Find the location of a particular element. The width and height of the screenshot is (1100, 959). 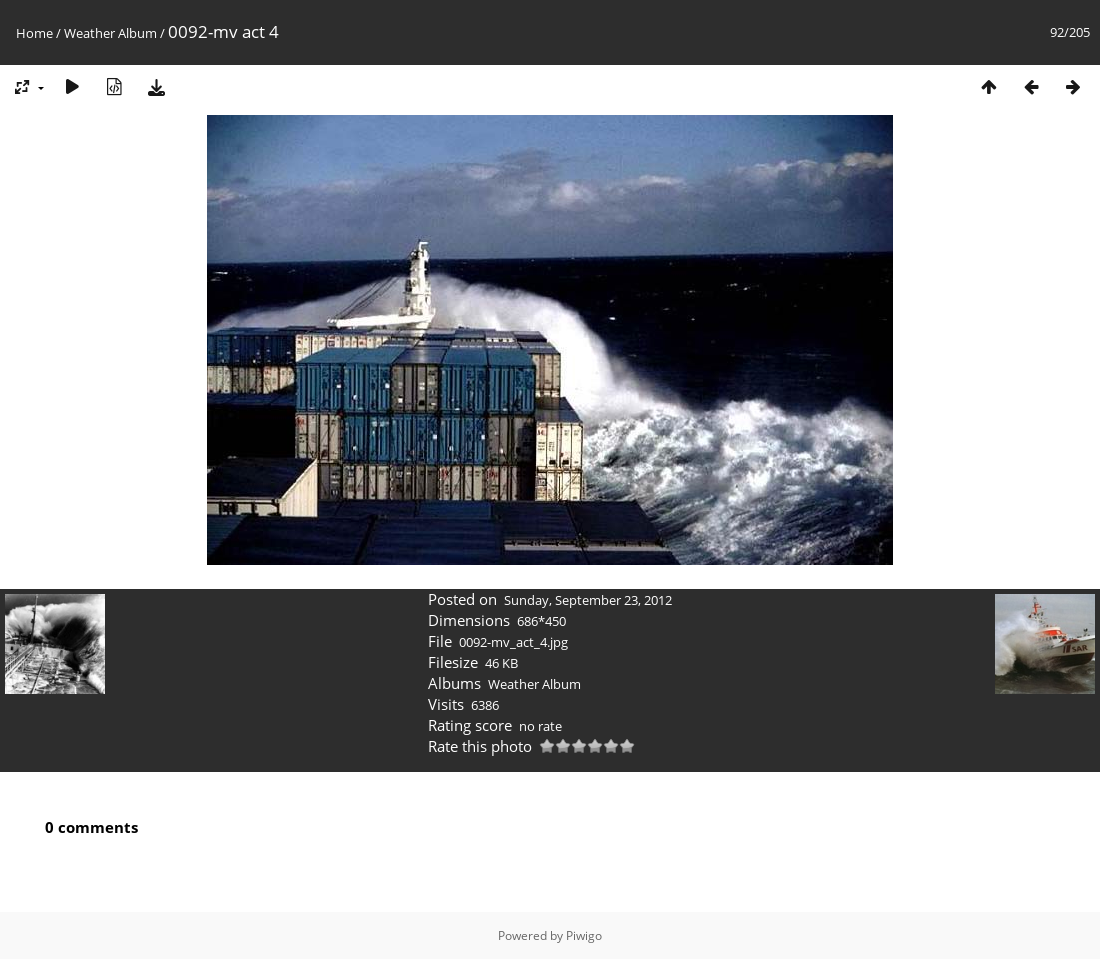

Weather Album is located at coordinates (110, 33).